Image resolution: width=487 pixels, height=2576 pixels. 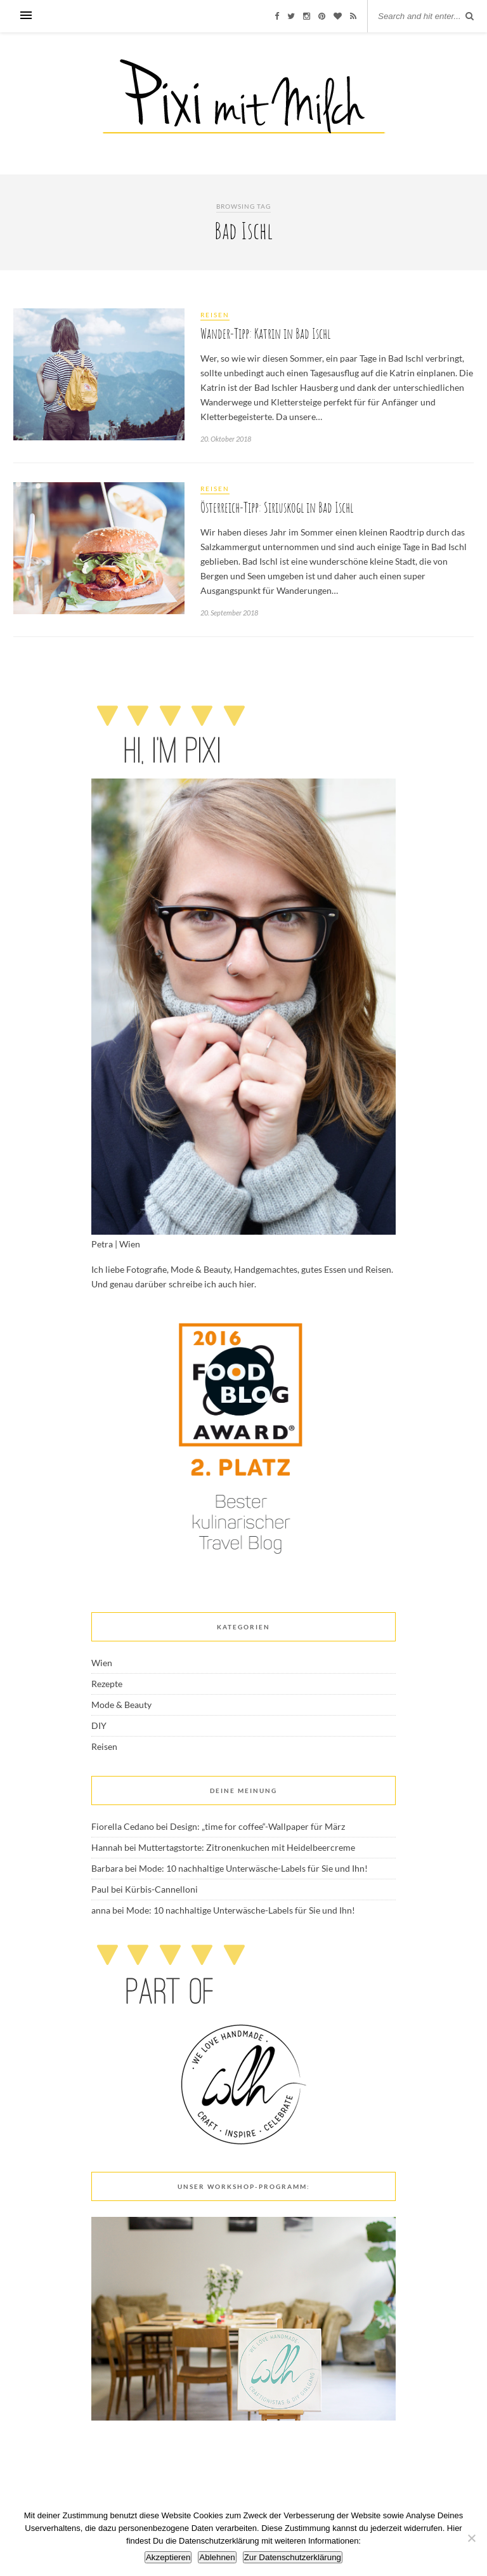 I want to click on Muttertagstorte: Zitronenkuchen mit Heidelbeercreme, so click(x=246, y=1847).